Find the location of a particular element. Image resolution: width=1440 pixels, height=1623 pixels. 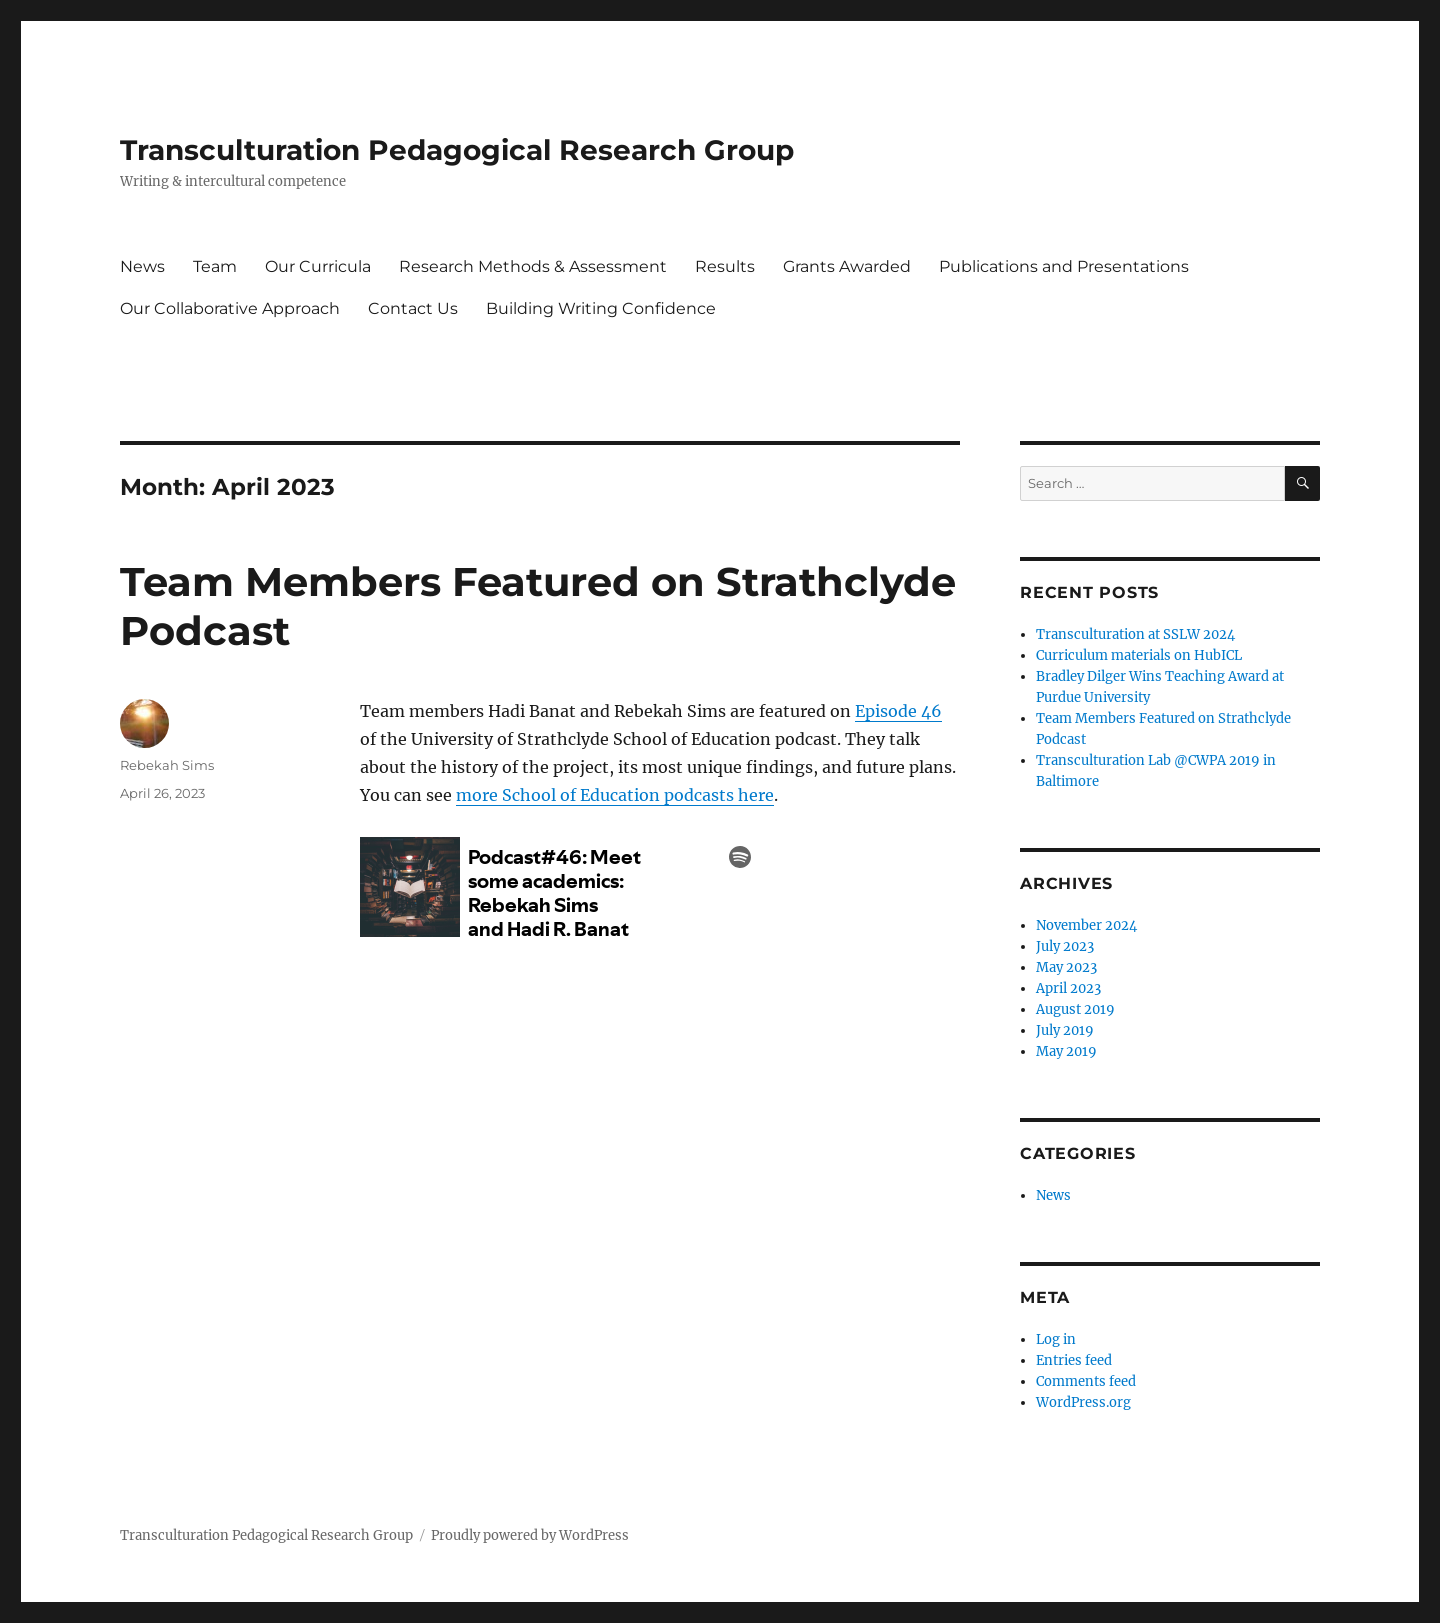

Log in is located at coordinates (1056, 1339).